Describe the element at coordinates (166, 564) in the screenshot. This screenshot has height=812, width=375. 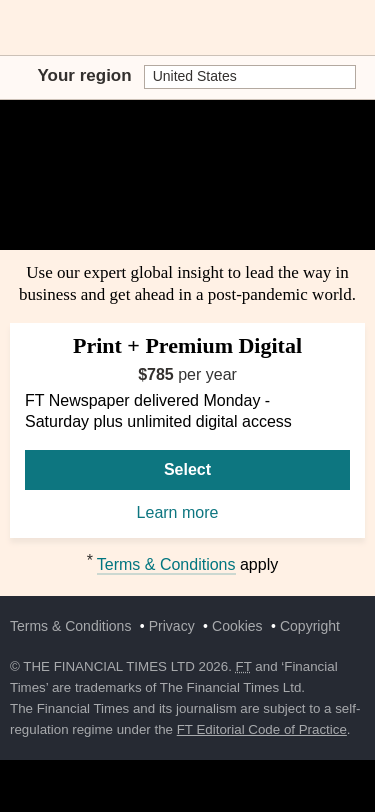
I see `Terms & Conditions` at that location.